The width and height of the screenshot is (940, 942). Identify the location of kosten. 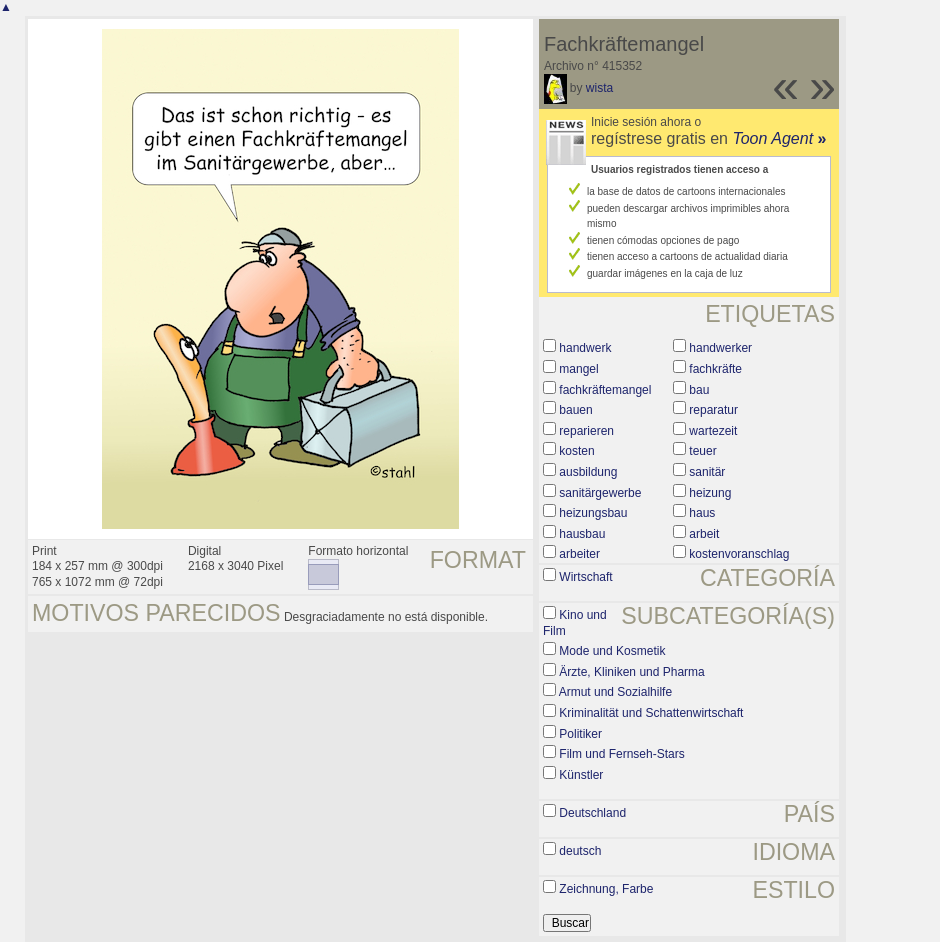
(576, 451).